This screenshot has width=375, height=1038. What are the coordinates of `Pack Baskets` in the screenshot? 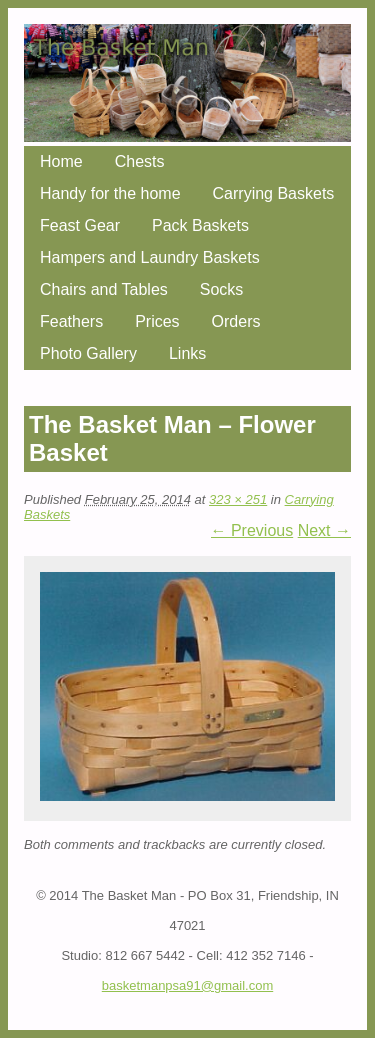 It's located at (200, 225).